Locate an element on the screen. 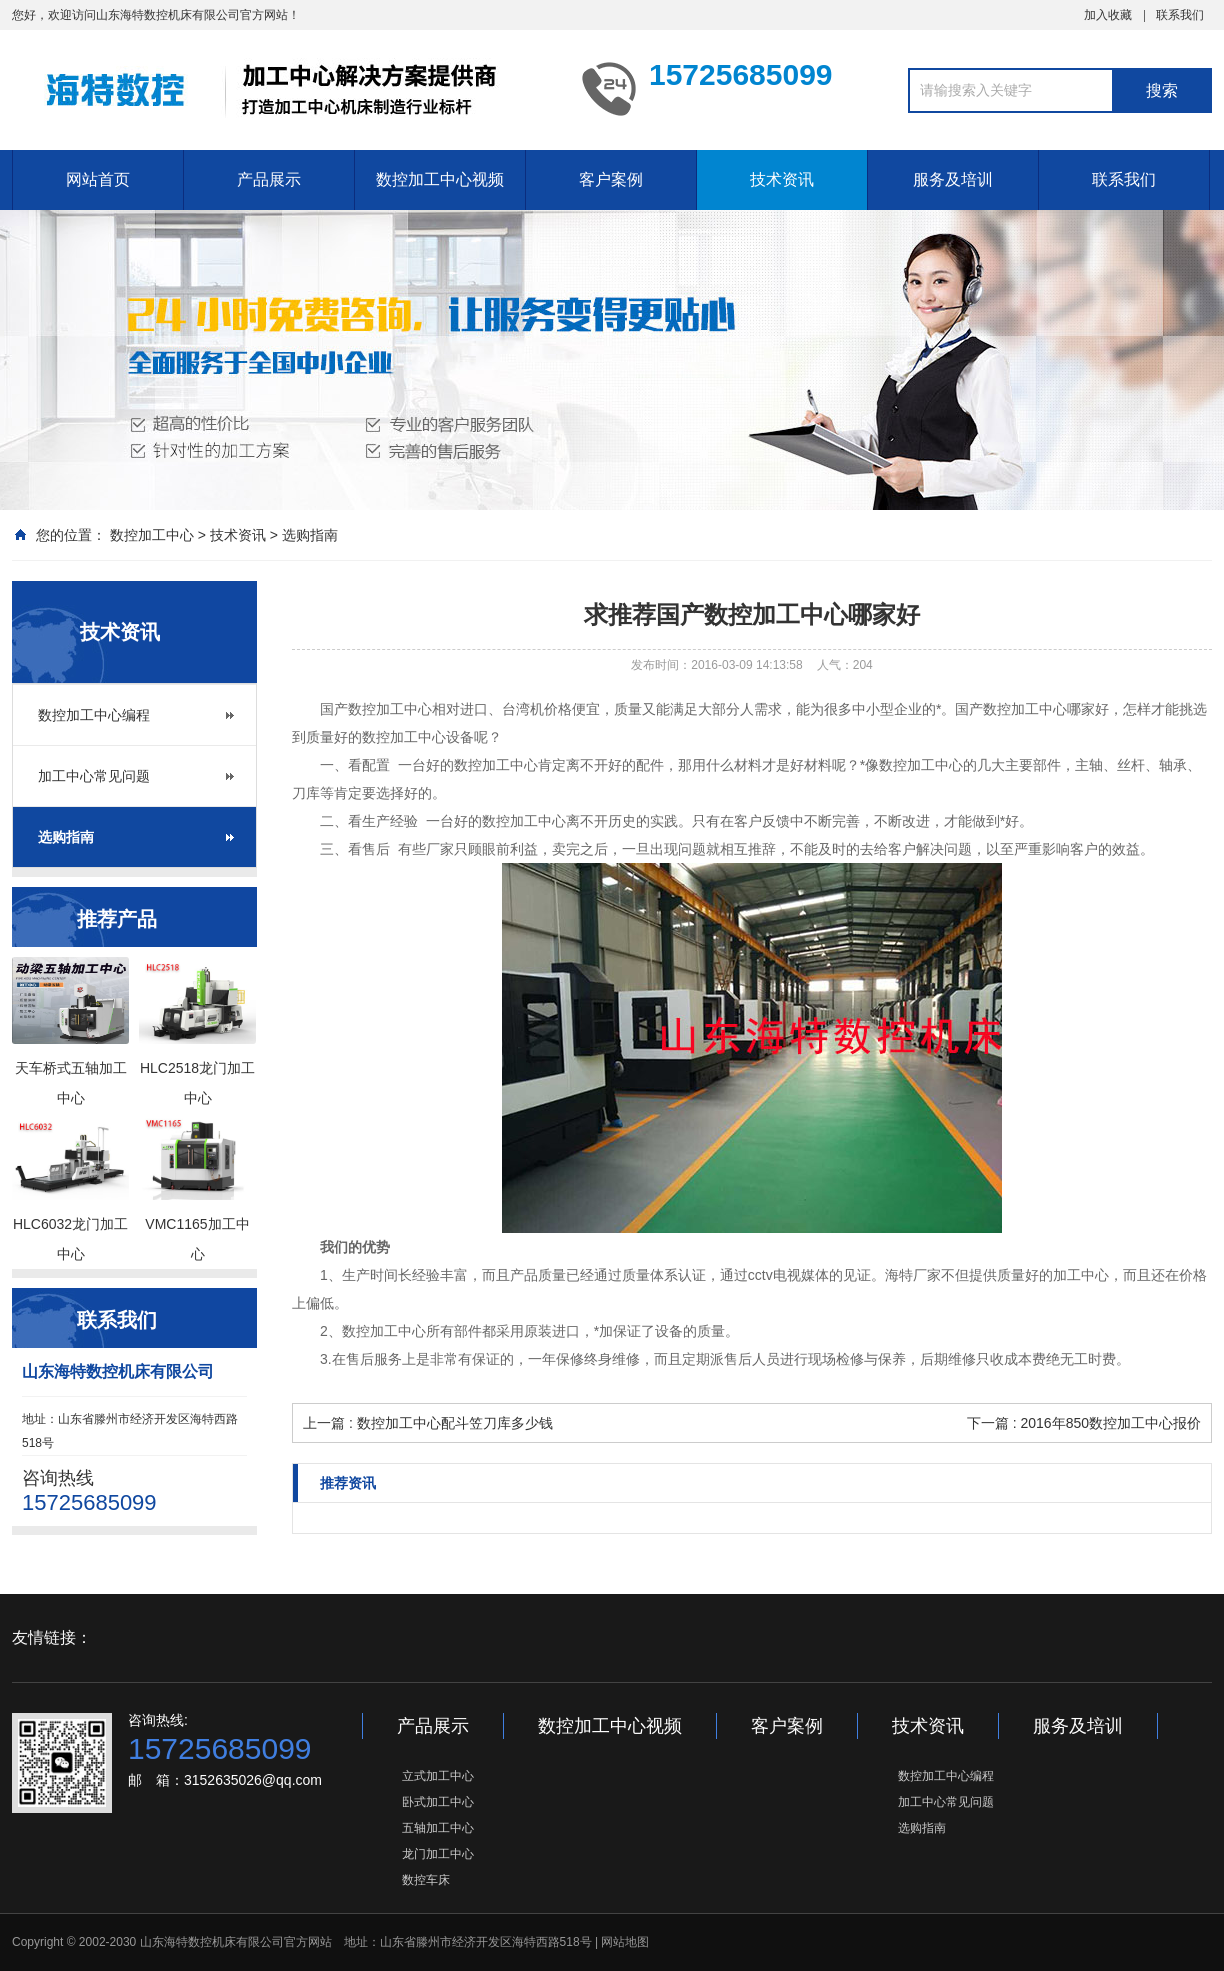 The image size is (1224, 1971). 上一篇 : 数控加工中心配斗笠刀库多少钱 is located at coordinates (428, 1423).